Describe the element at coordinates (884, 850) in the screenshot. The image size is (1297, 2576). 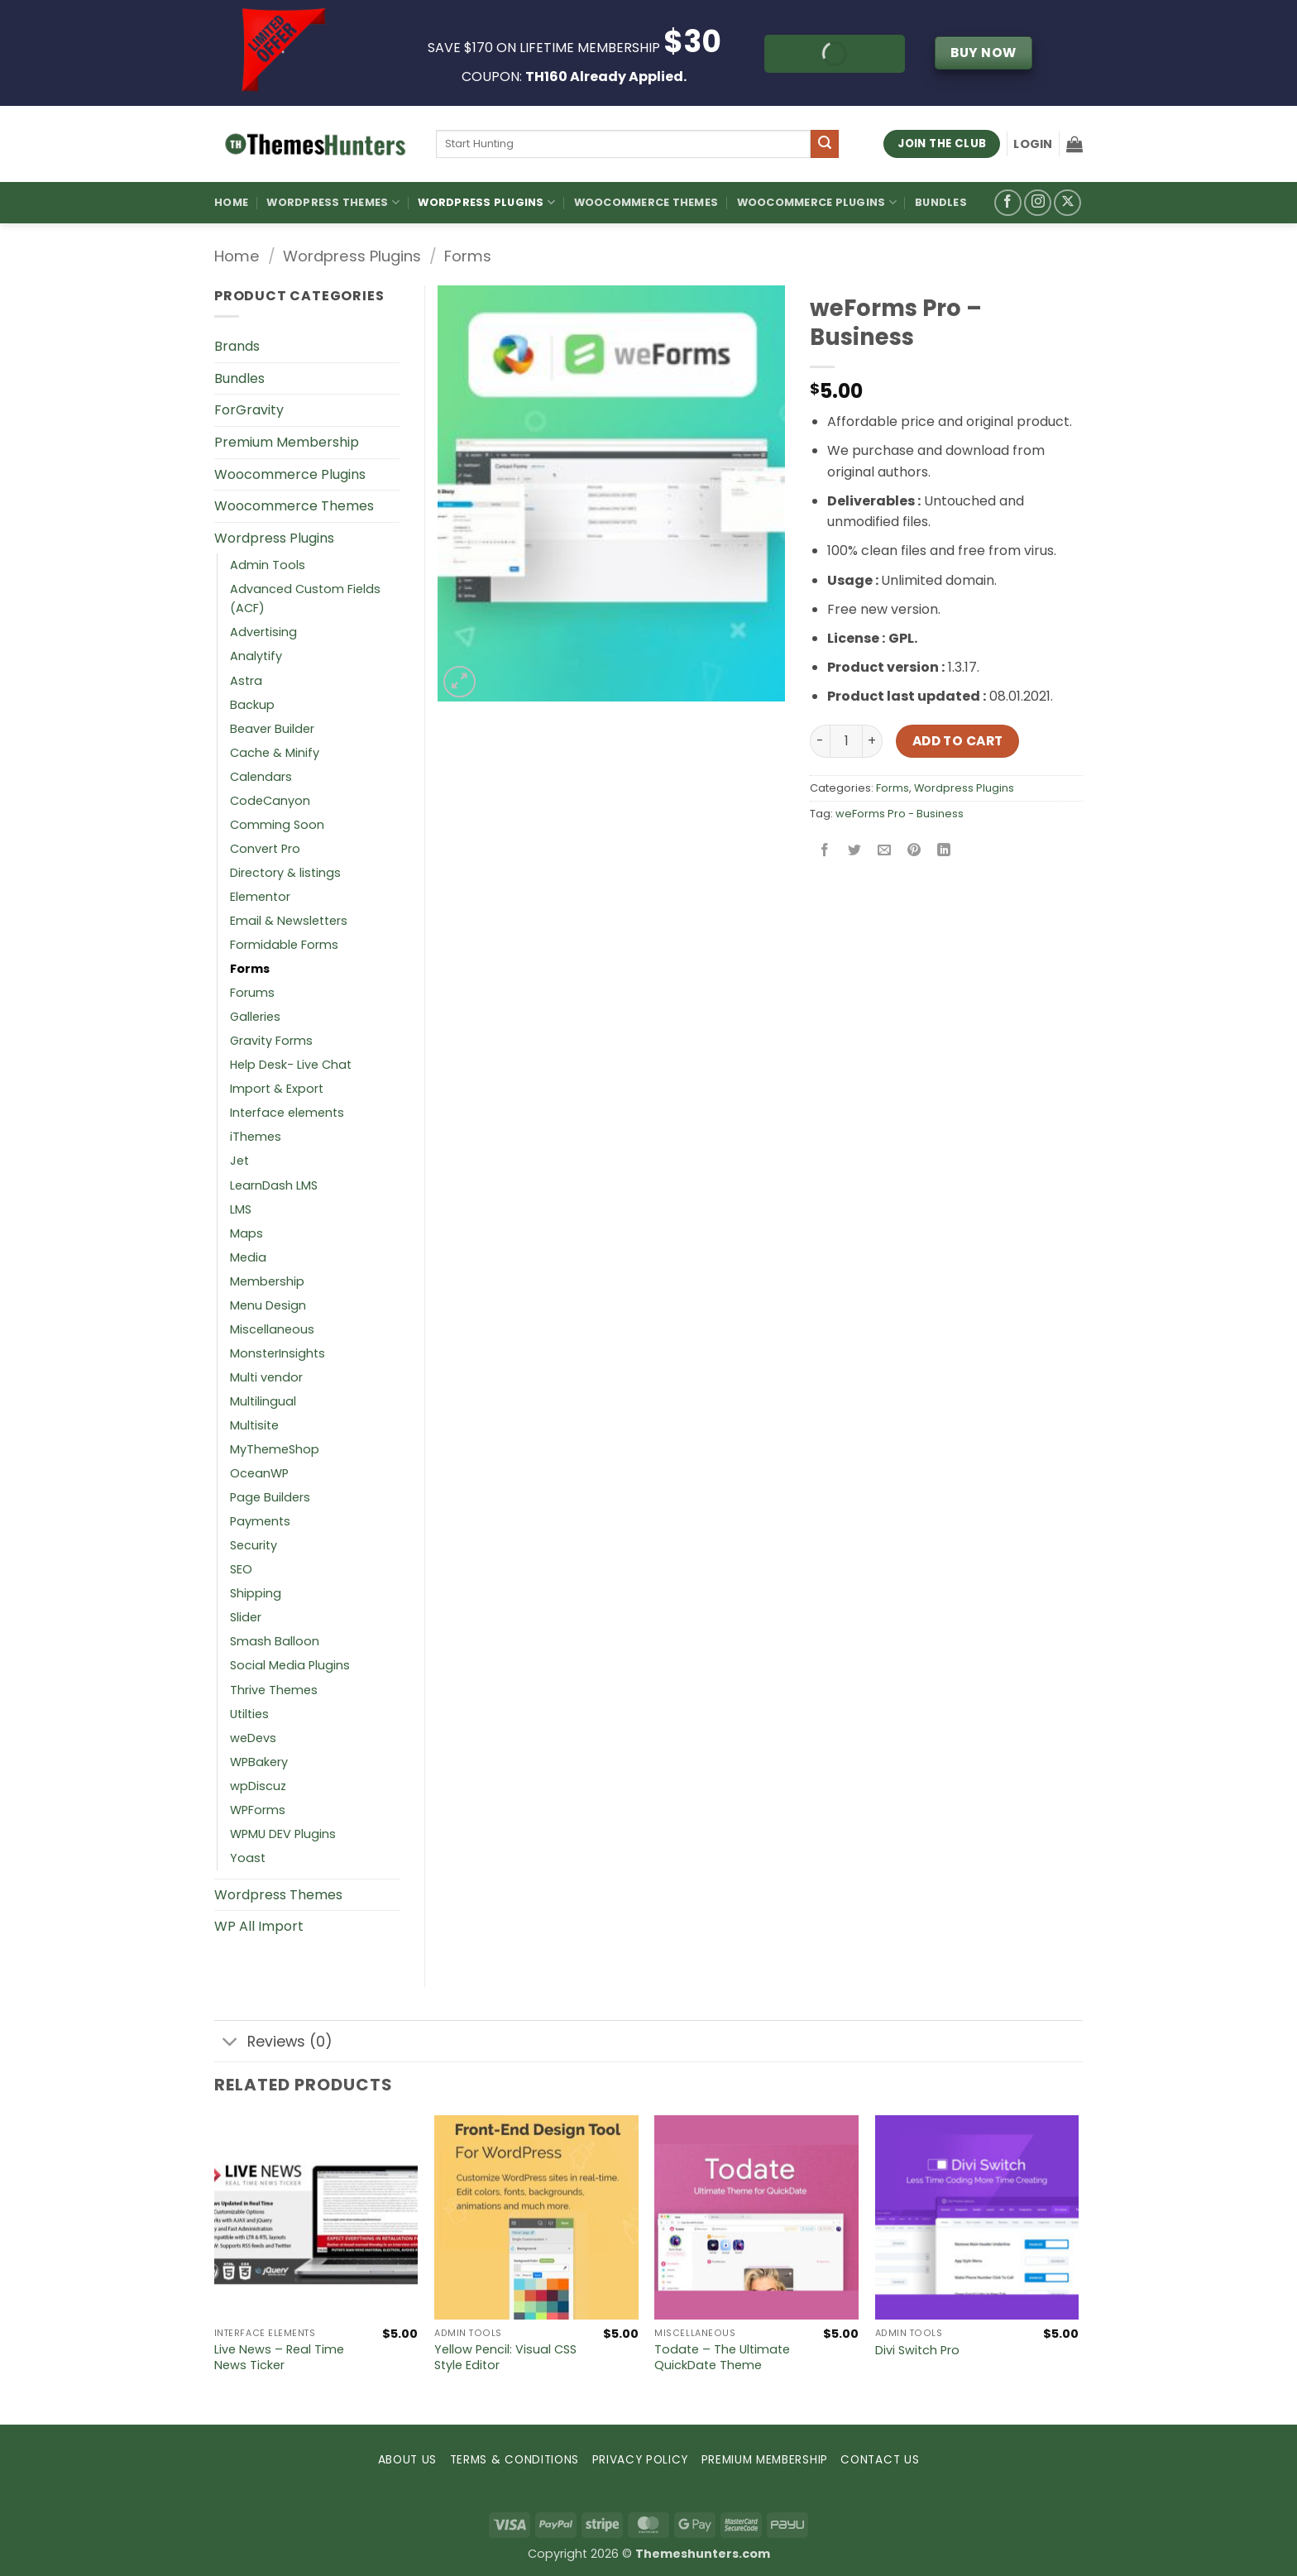
I see `[Email to a Friend]` at that location.